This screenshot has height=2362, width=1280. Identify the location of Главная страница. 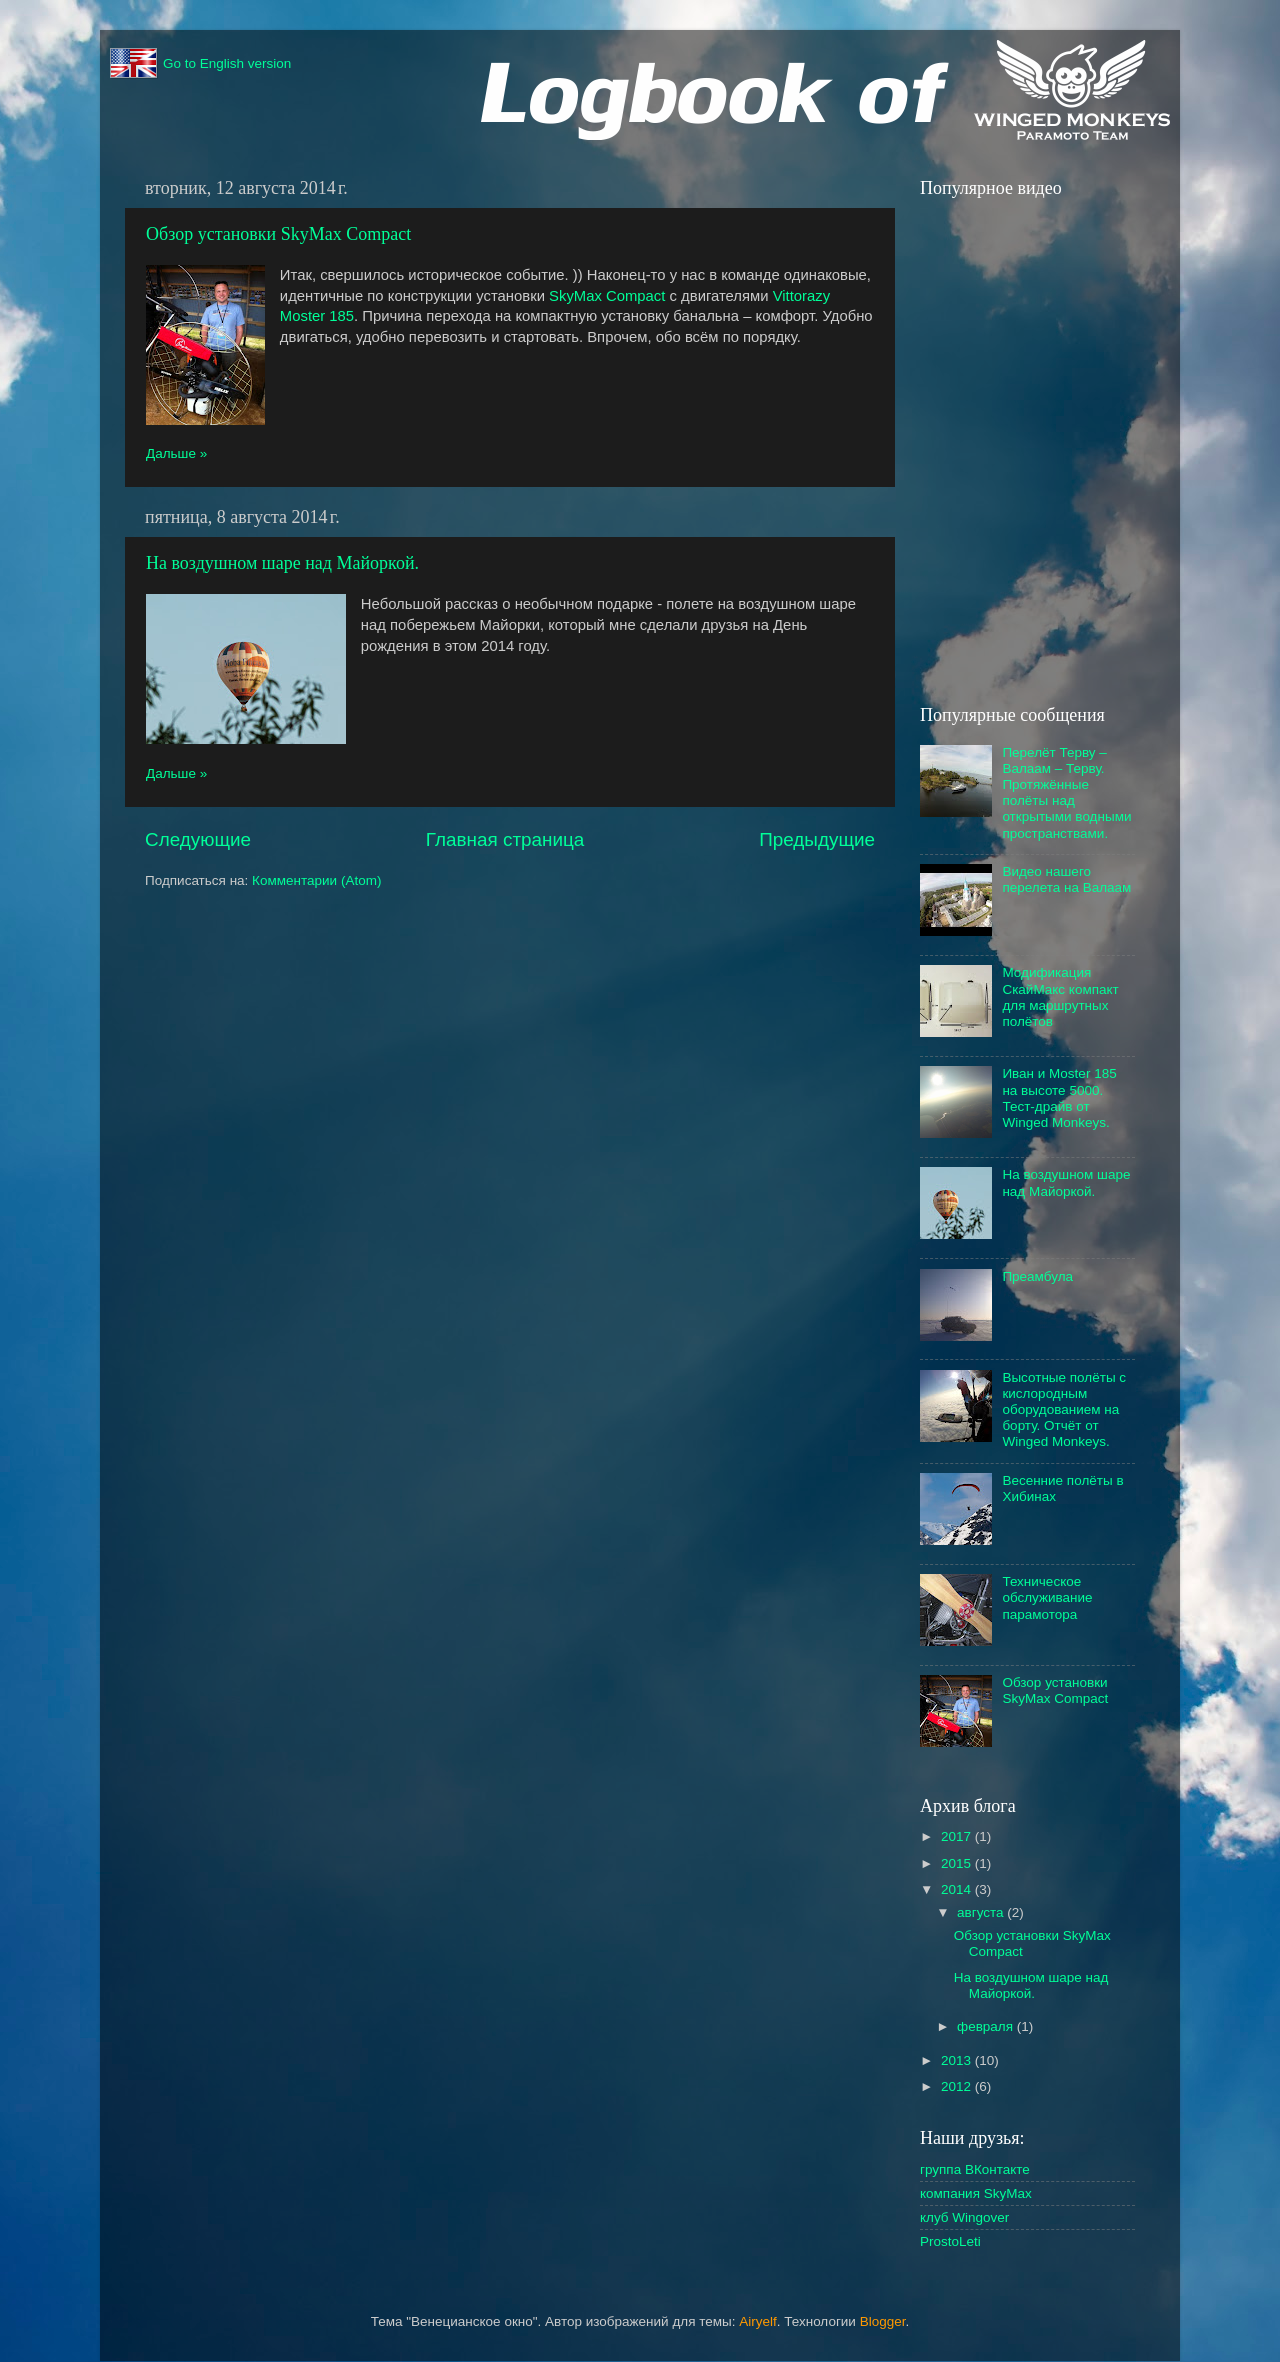
(505, 839).